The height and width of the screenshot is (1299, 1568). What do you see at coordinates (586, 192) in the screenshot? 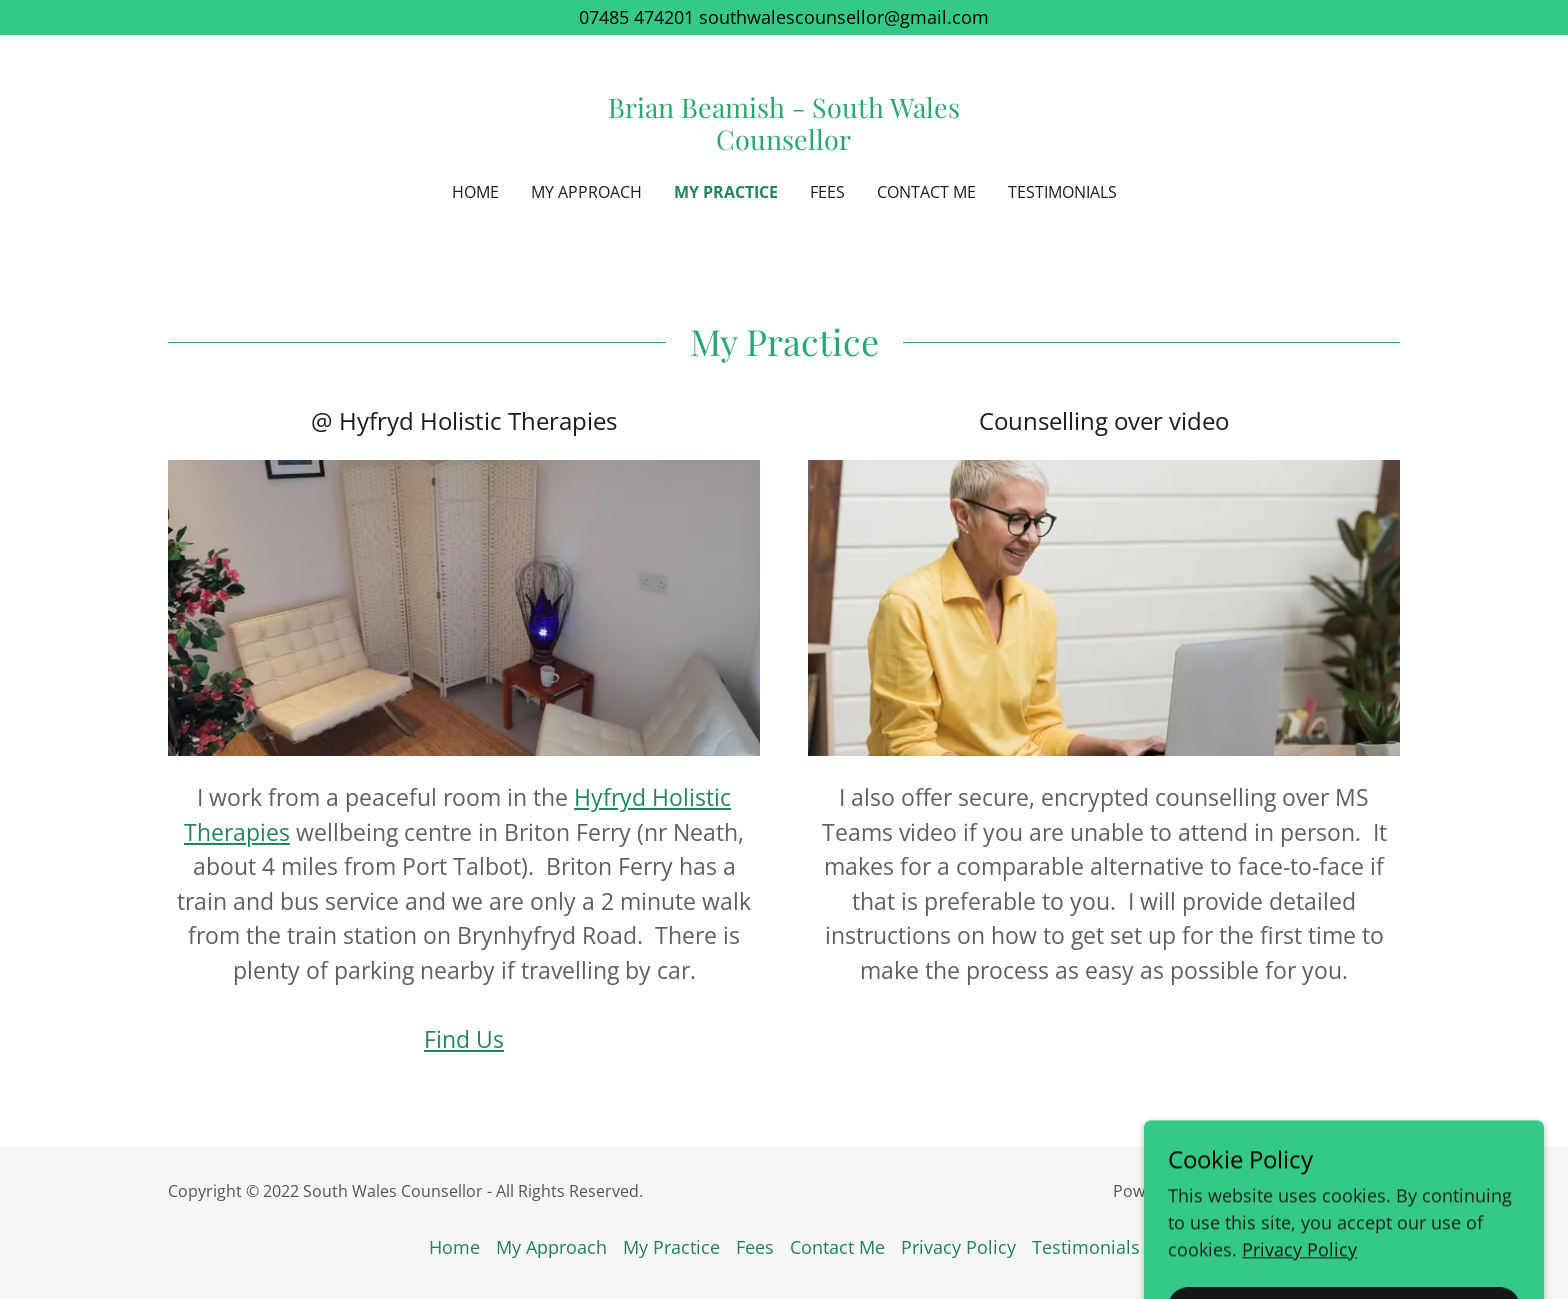
I see `My Approach [link]` at bounding box center [586, 192].